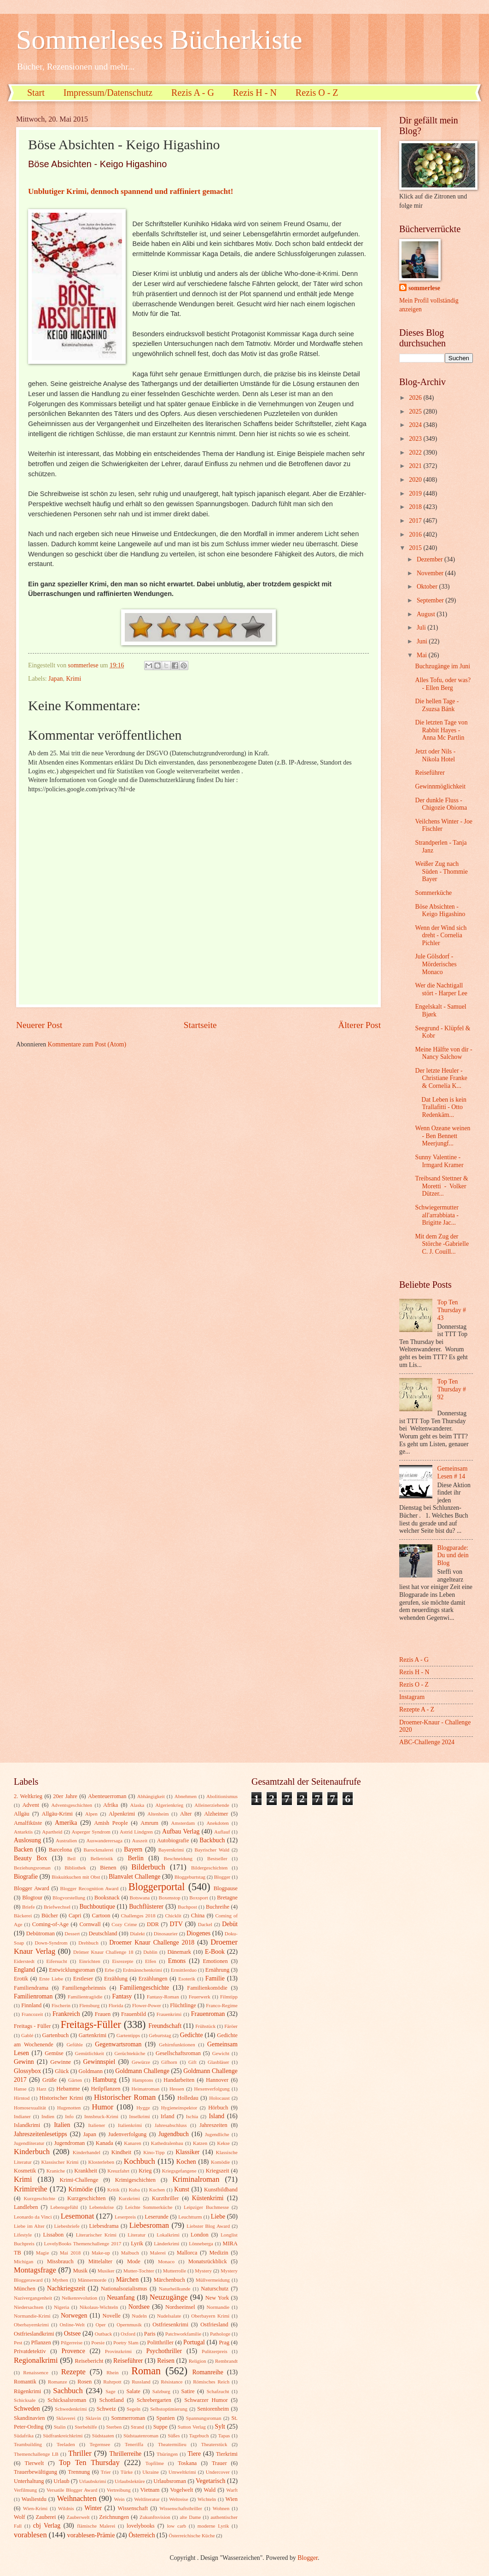 This screenshot has width=489, height=2576. Describe the element at coordinates (130, 2125) in the screenshot. I see `Italienkrimi` at that location.